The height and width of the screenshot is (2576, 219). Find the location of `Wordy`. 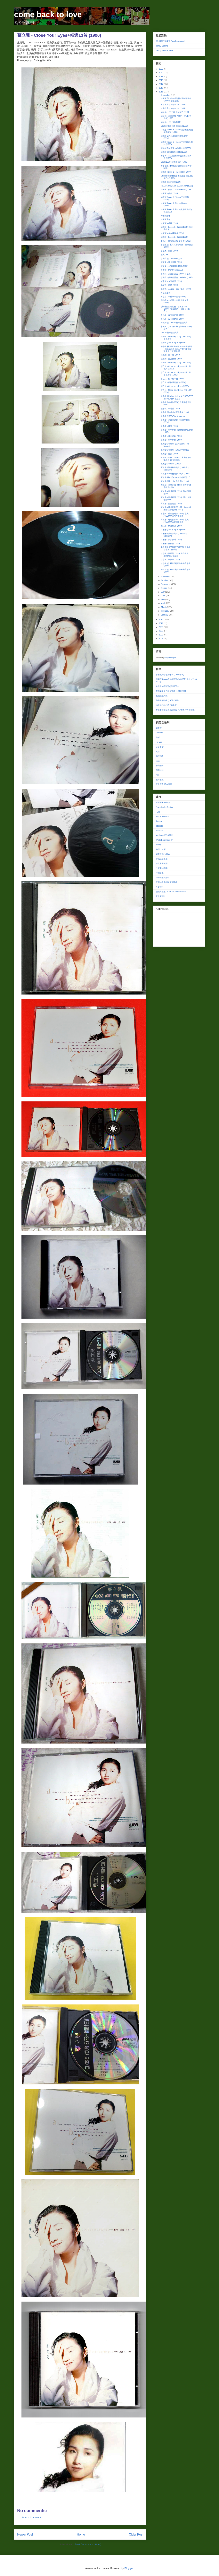

Wordy is located at coordinates (158, 845).